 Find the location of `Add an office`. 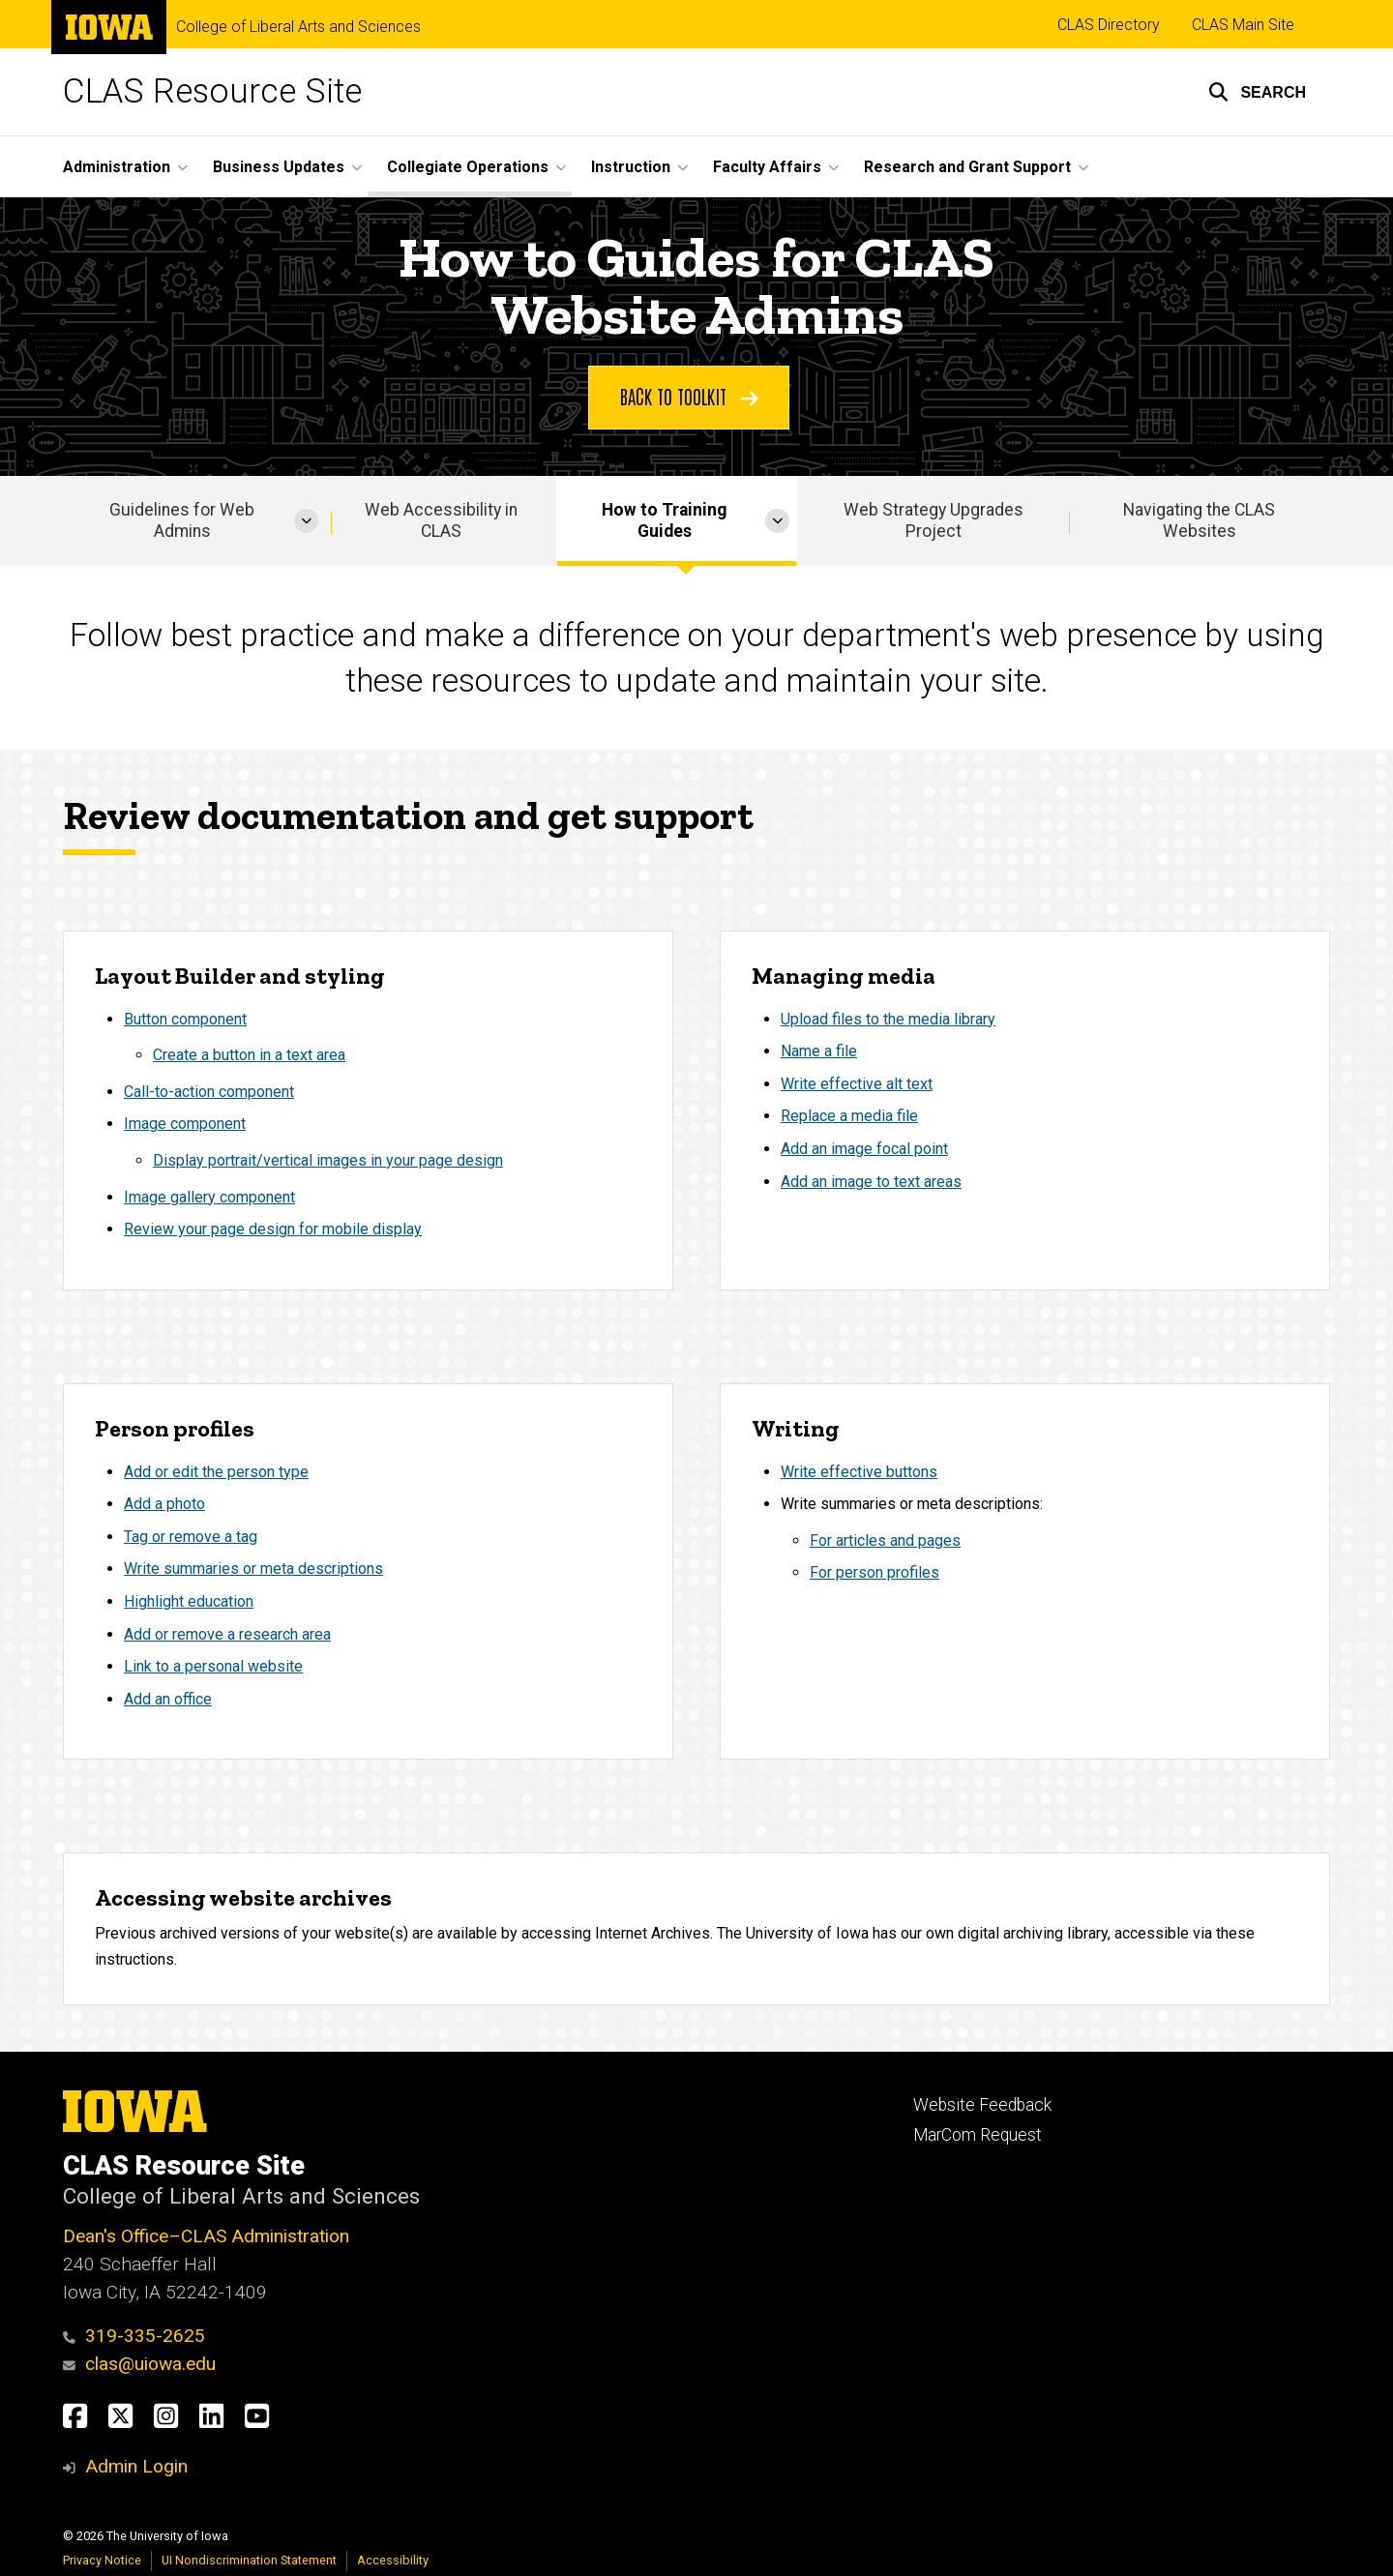

Add an office is located at coordinates (168, 1699).